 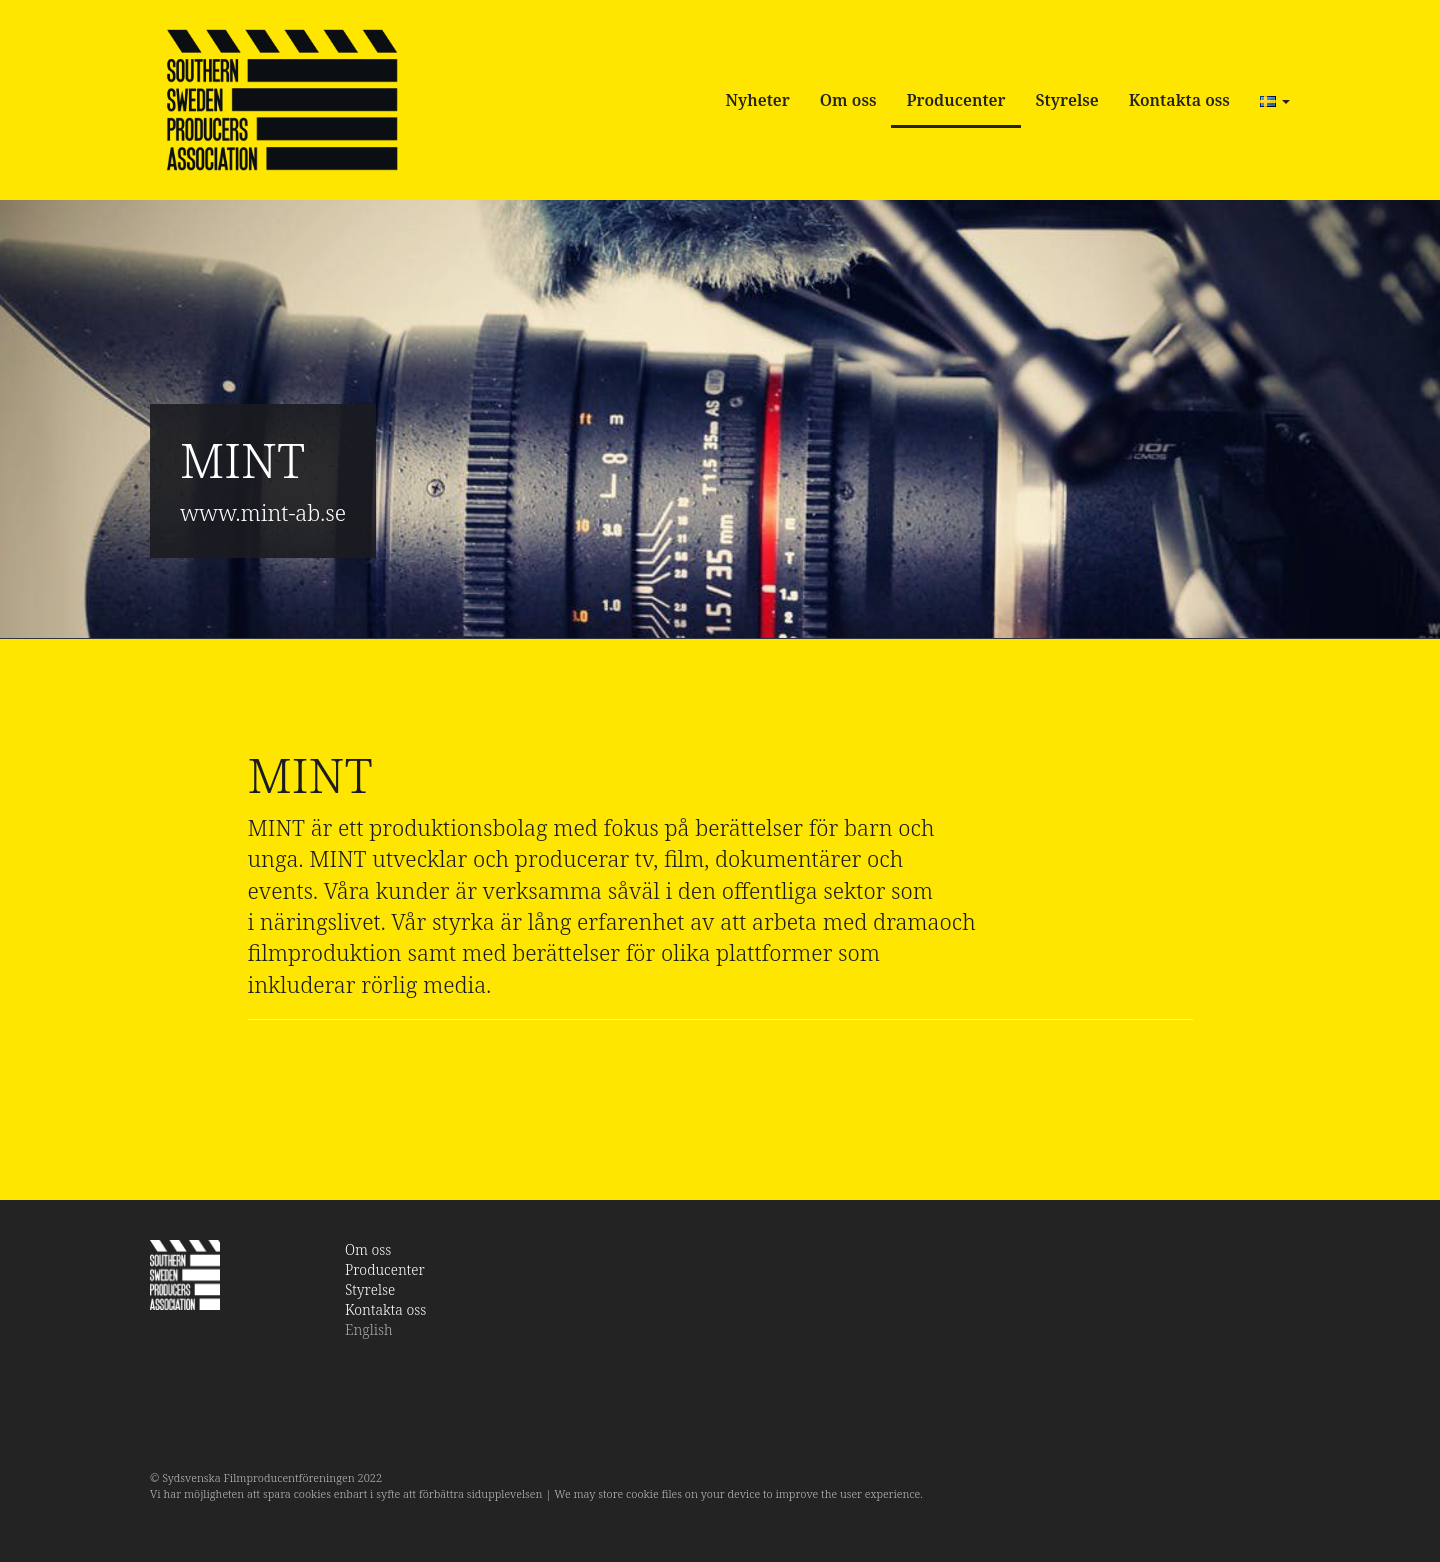 I want to click on Producenter, so click(x=955, y=100).